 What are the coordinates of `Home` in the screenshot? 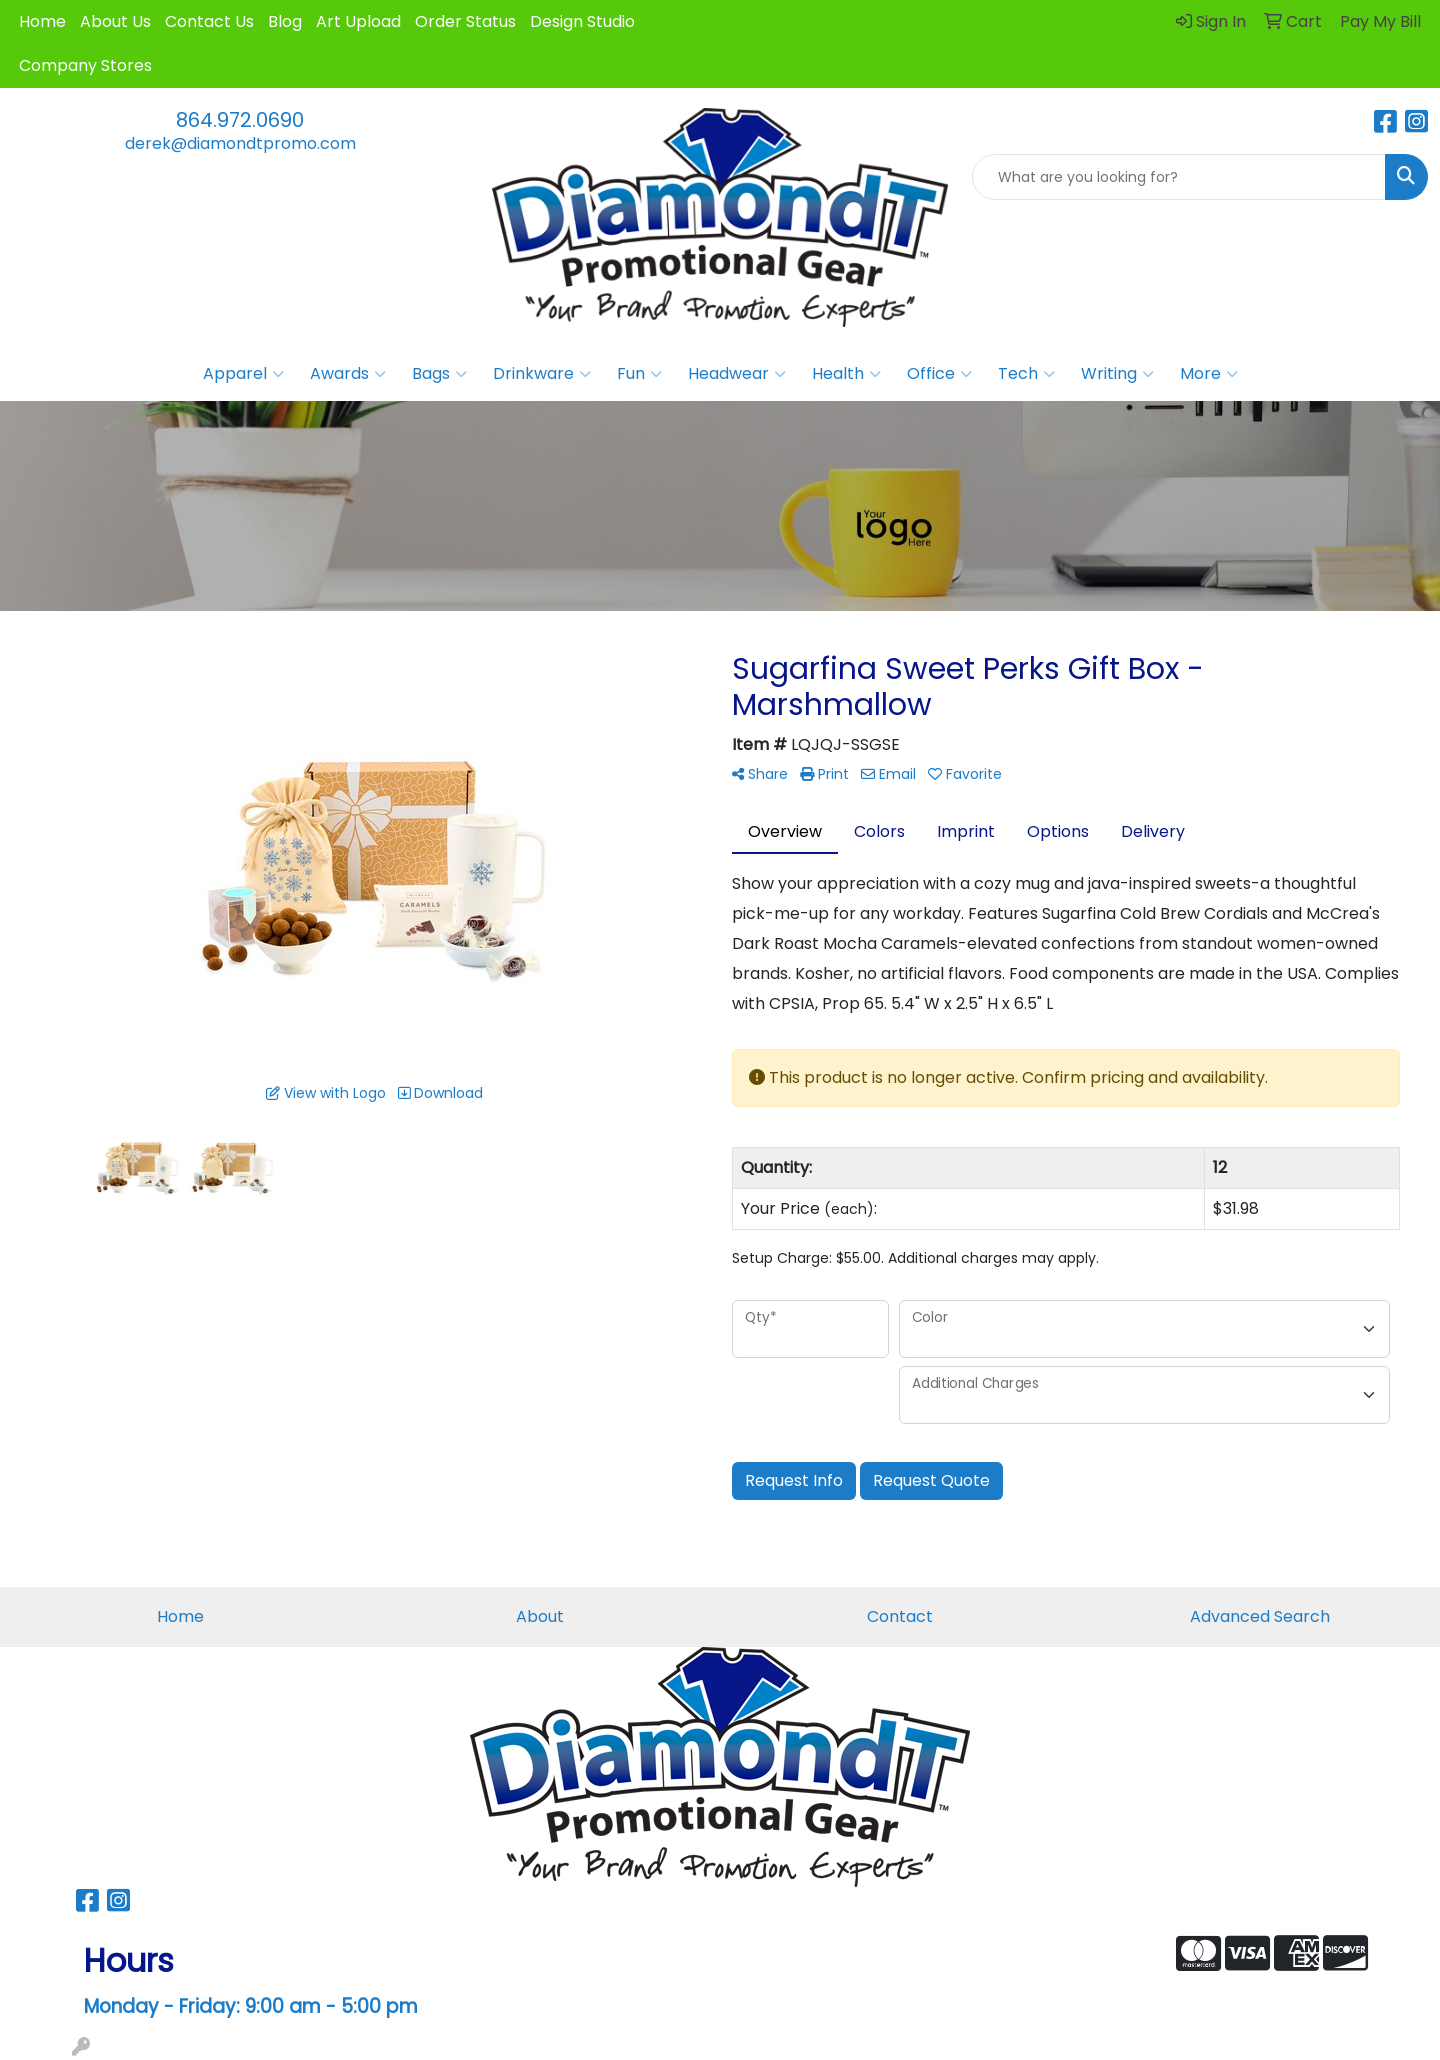 It's located at (42, 21).